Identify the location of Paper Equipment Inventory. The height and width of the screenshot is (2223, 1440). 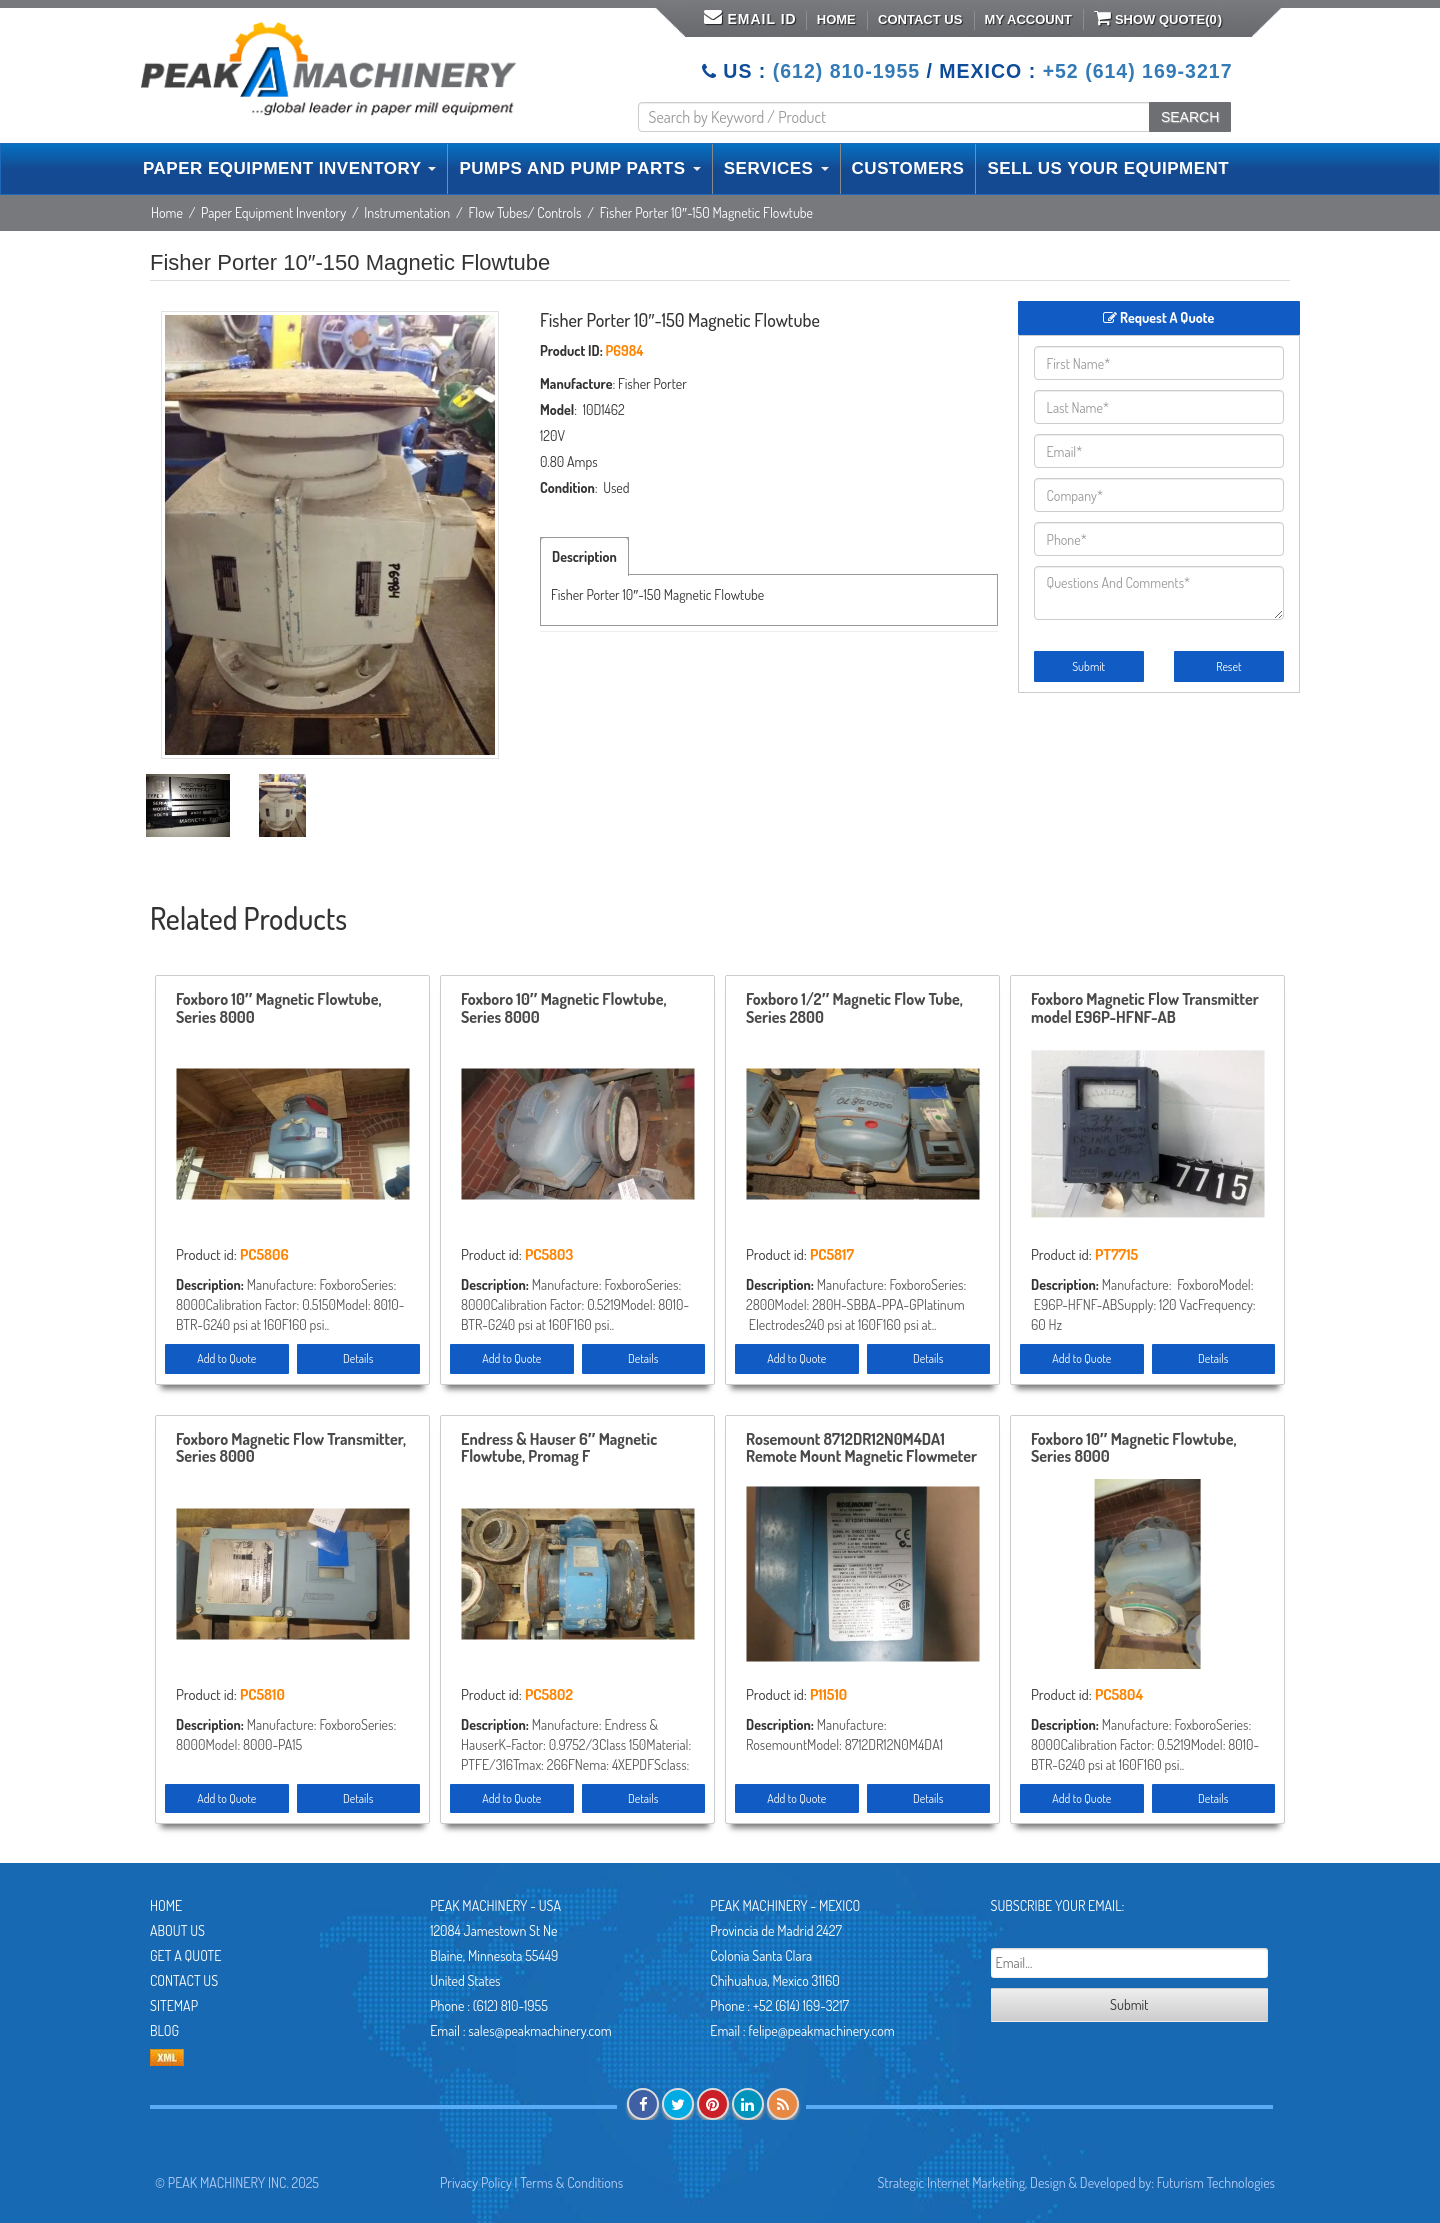
(273, 212).